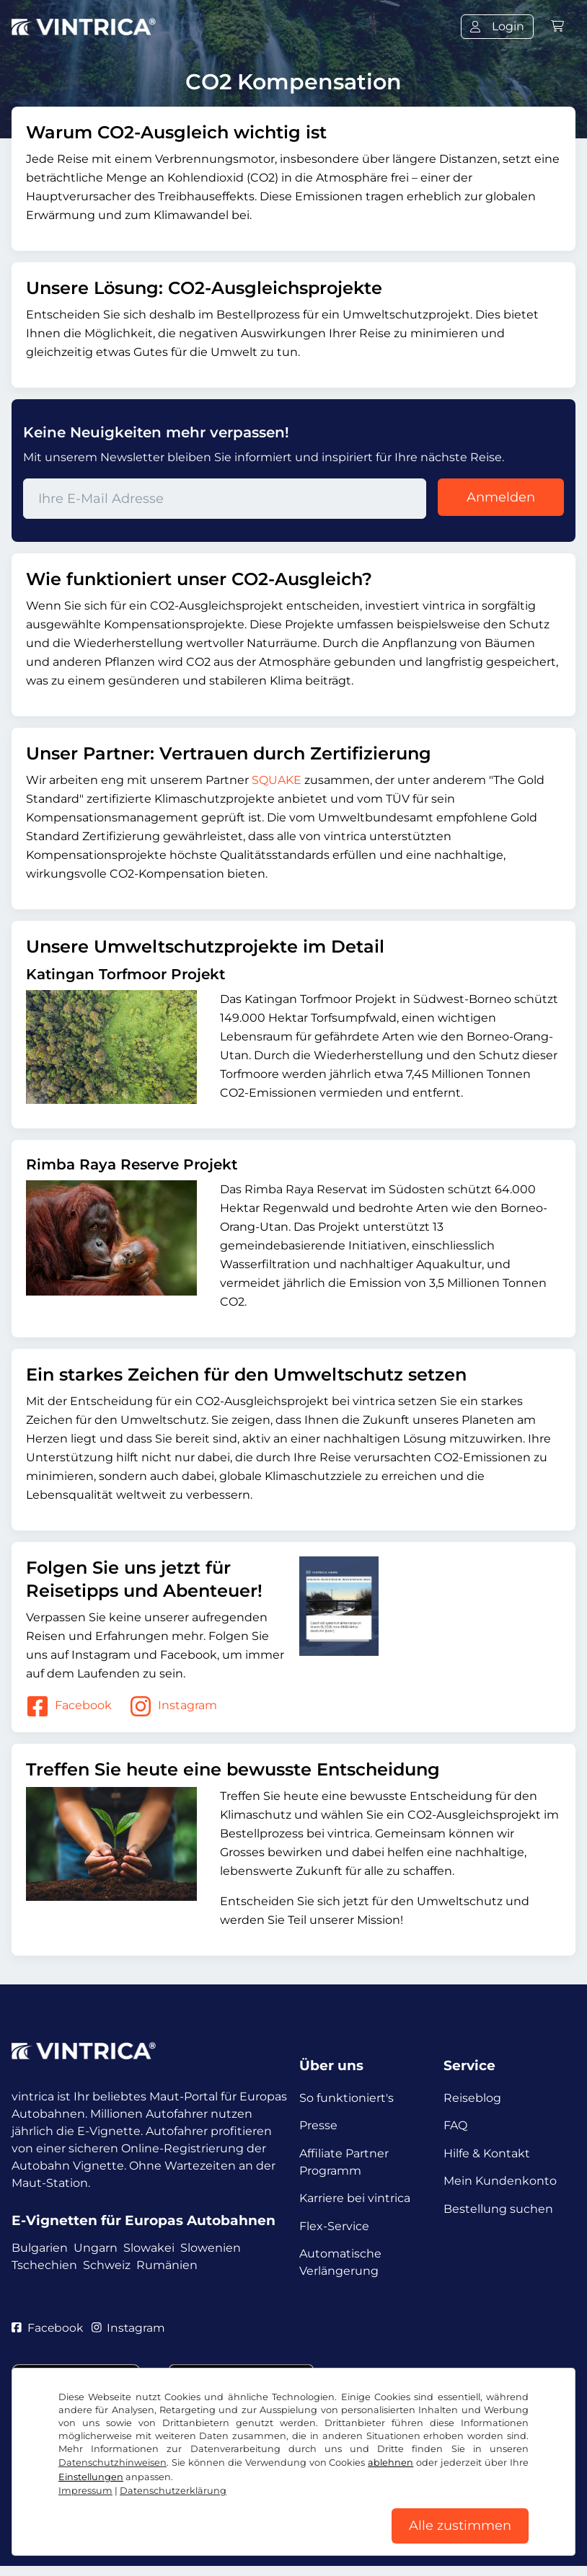  Describe the element at coordinates (460, 2525) in the screenshot. I see `Alle zustimmen` at that location.